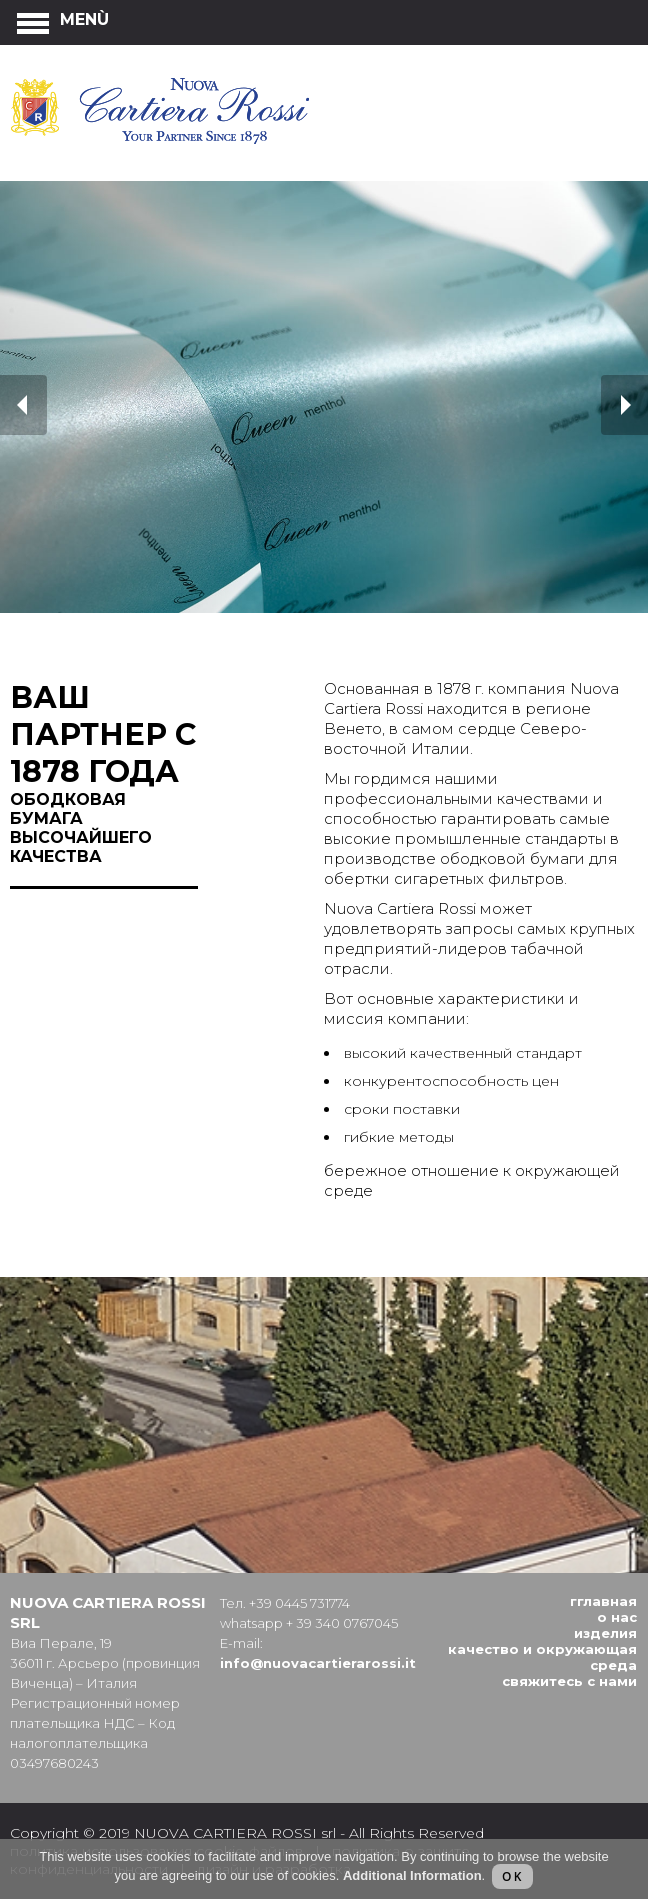  What do you see at coordinates (605, 1633) in the screenshot?
I see `Изделия` at bounding box center [605, 1633].